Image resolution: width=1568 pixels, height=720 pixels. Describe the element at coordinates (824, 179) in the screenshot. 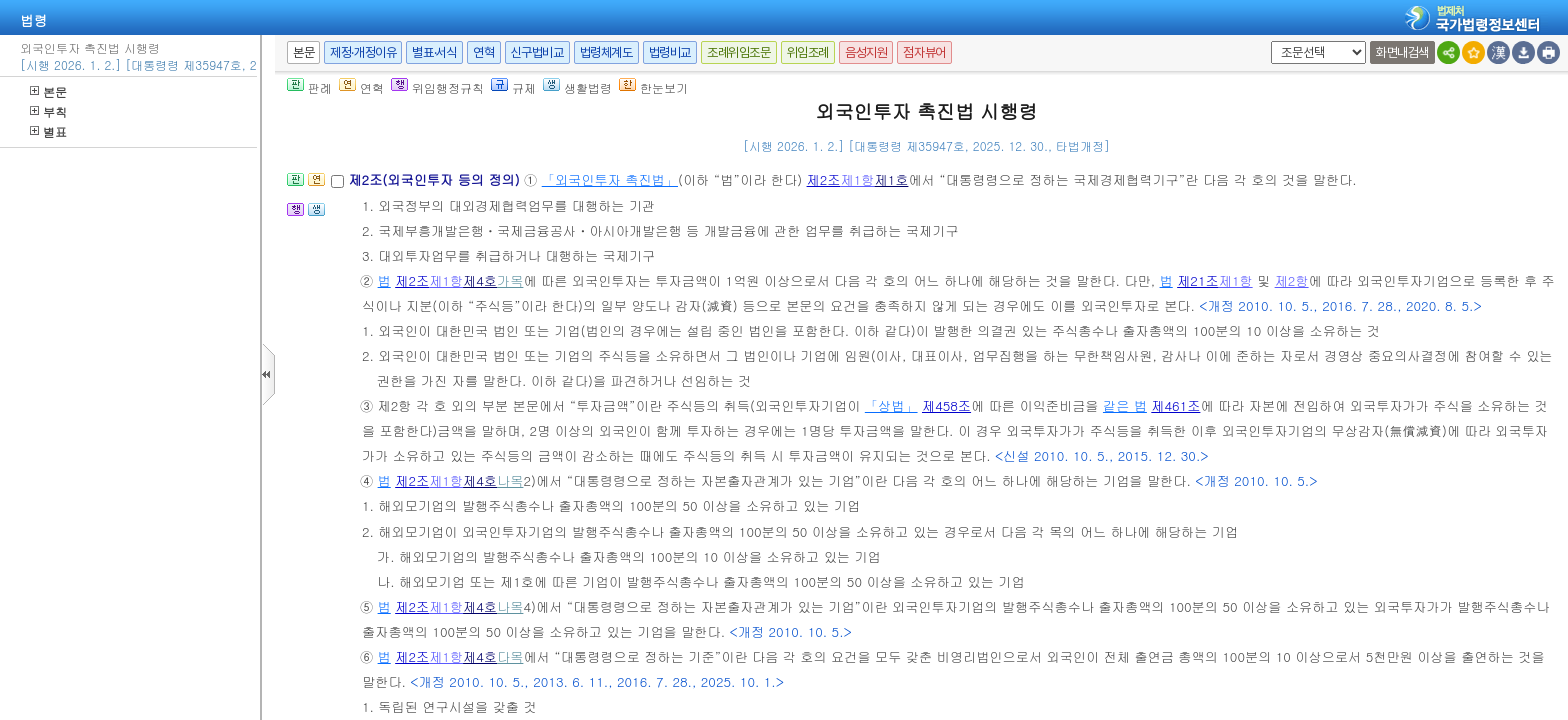

I see `제2조` at that location.